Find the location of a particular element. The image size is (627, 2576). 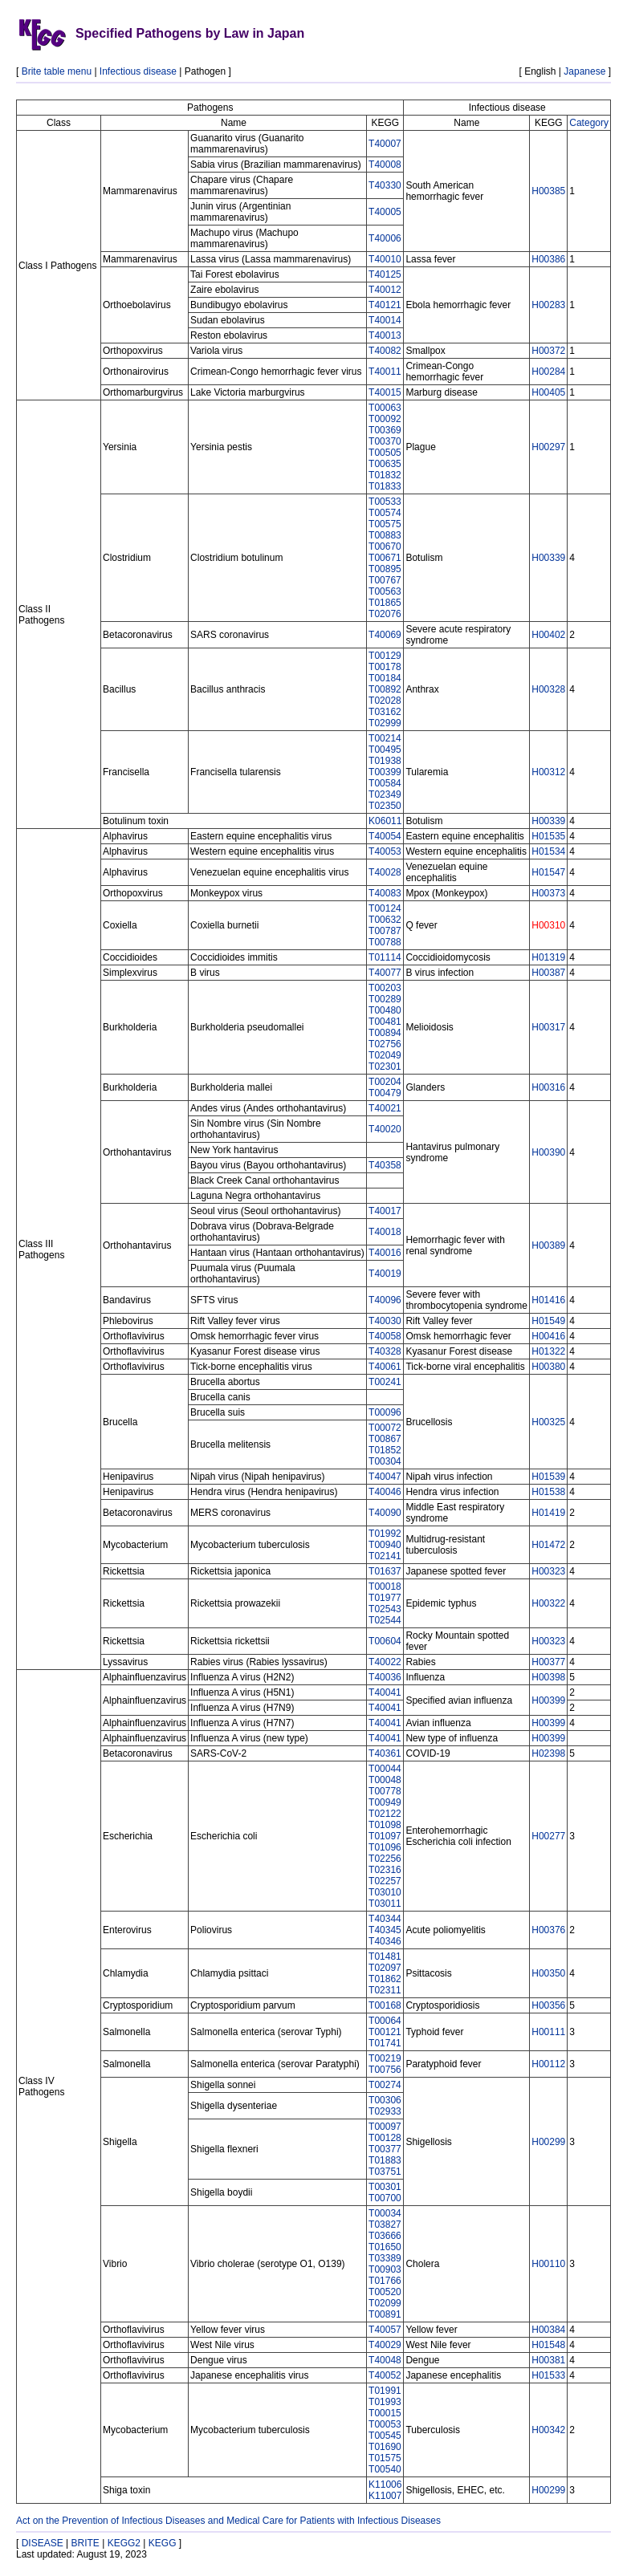

T40010 is located at coordinates (384, 259).